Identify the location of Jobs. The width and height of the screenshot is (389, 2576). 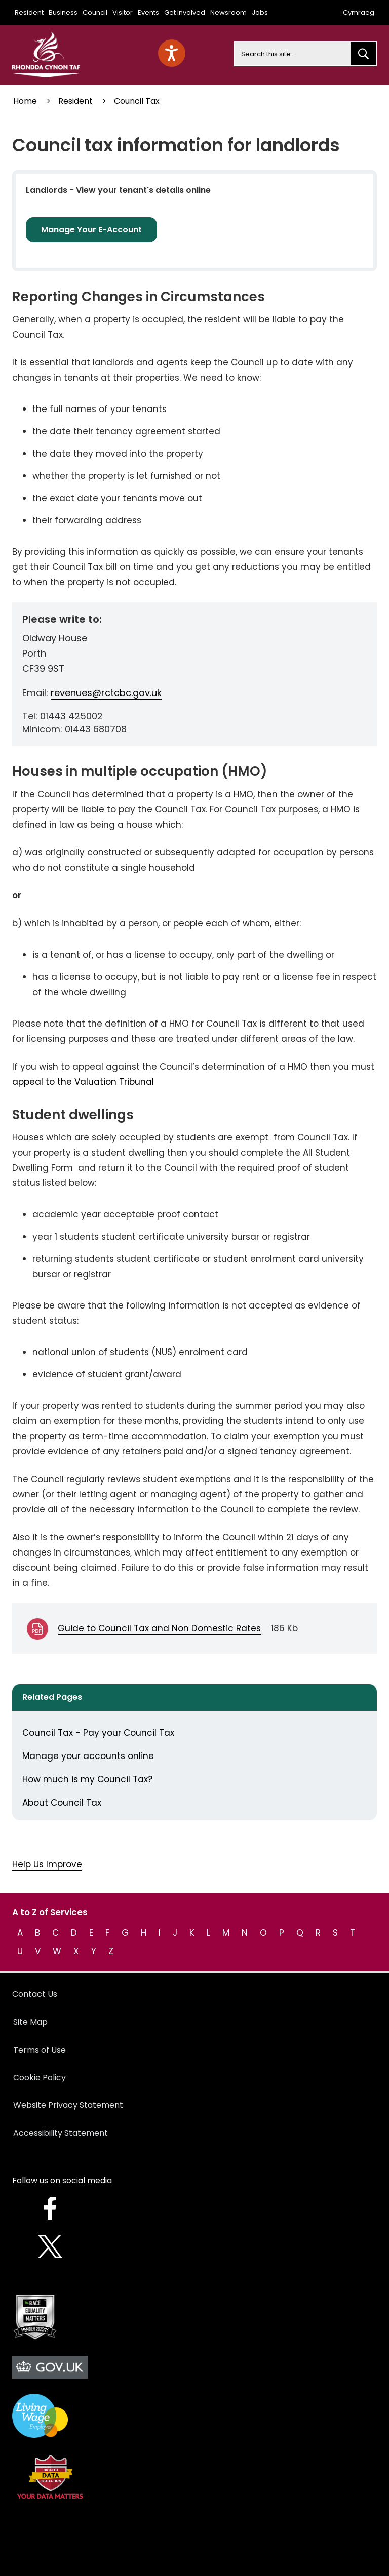
(260, 12).